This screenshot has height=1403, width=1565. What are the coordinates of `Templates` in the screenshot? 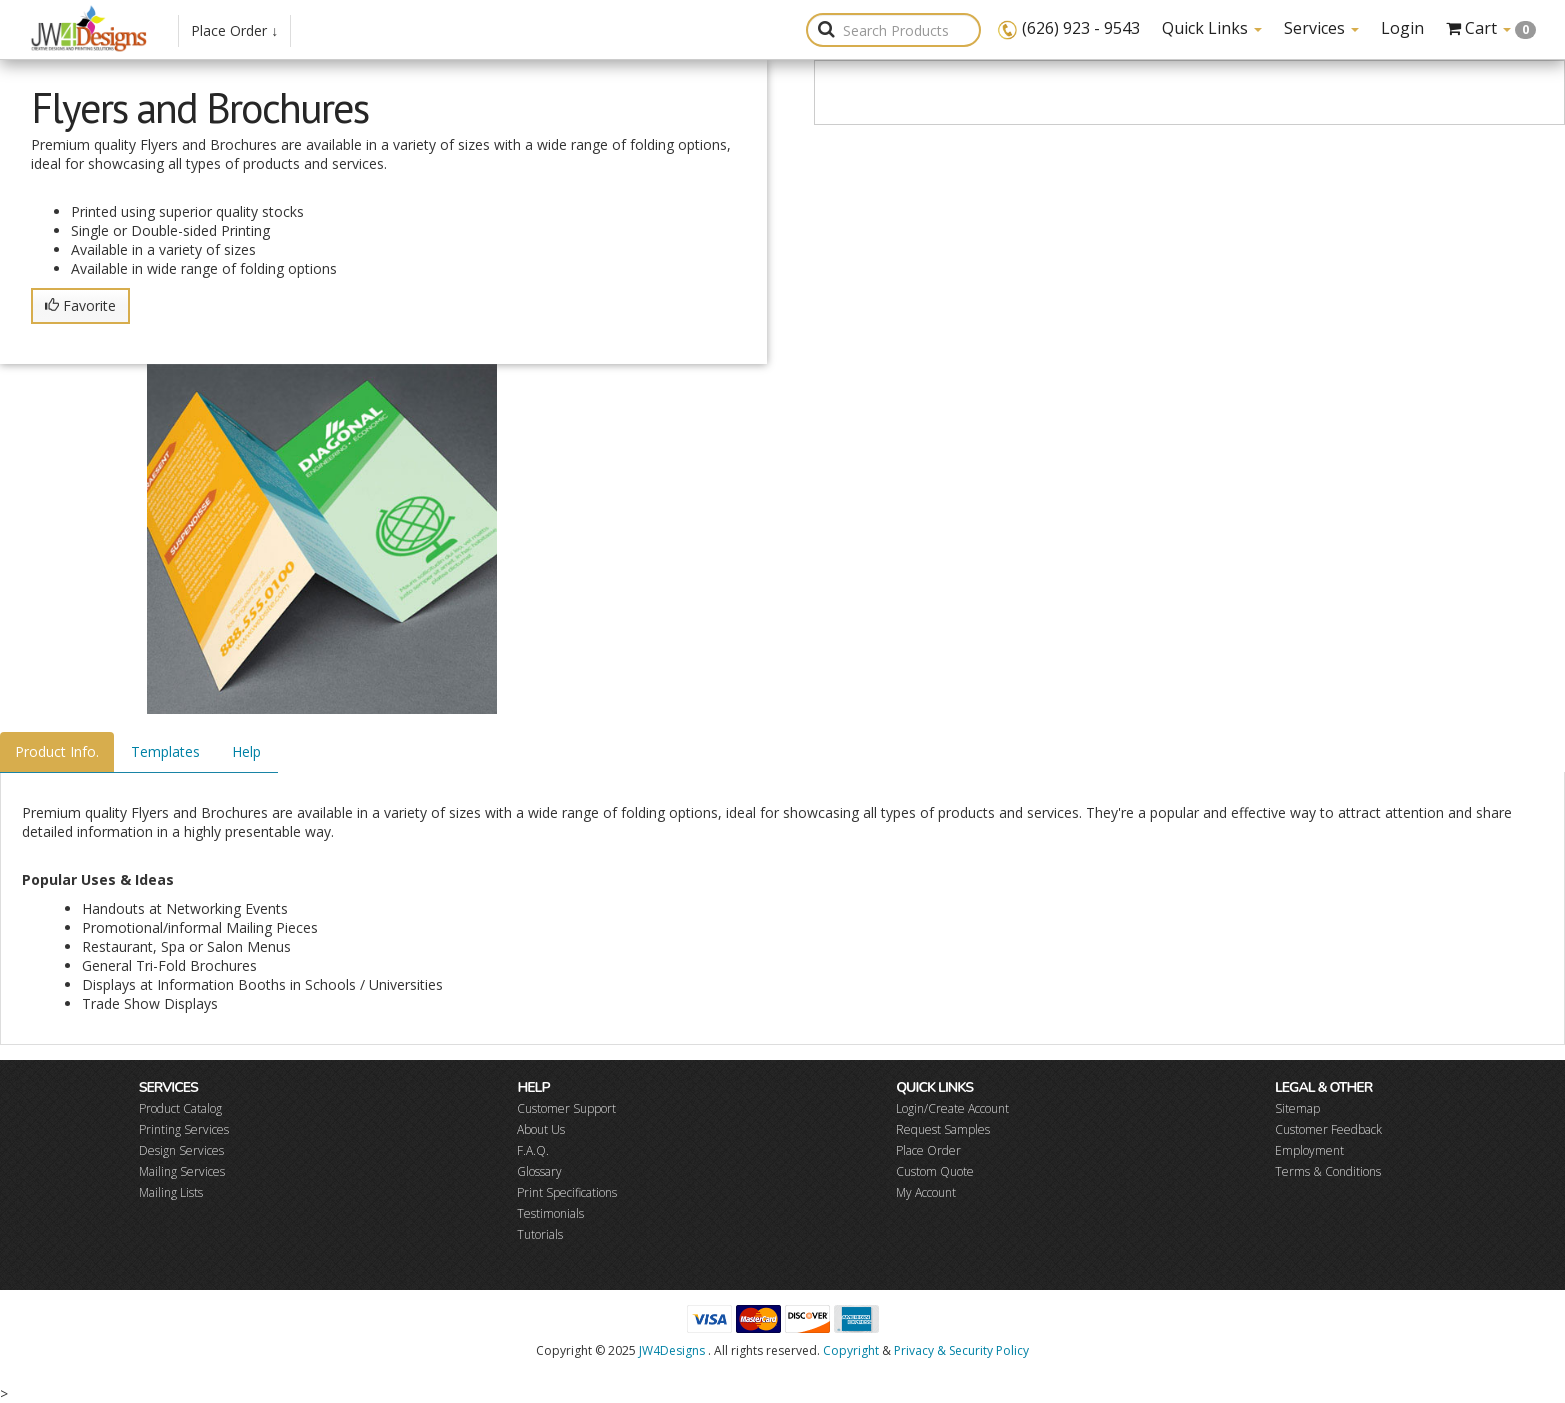 It's located at (165, 751).